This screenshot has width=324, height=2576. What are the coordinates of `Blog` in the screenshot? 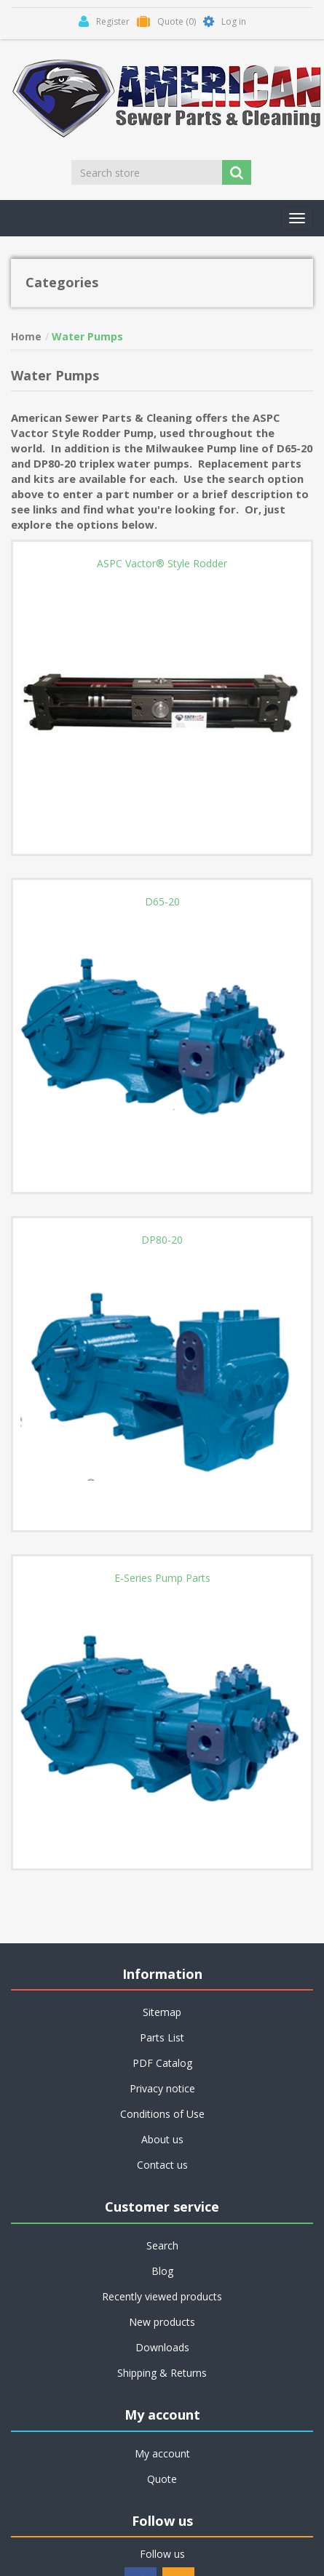 It's located at (162, 2271).